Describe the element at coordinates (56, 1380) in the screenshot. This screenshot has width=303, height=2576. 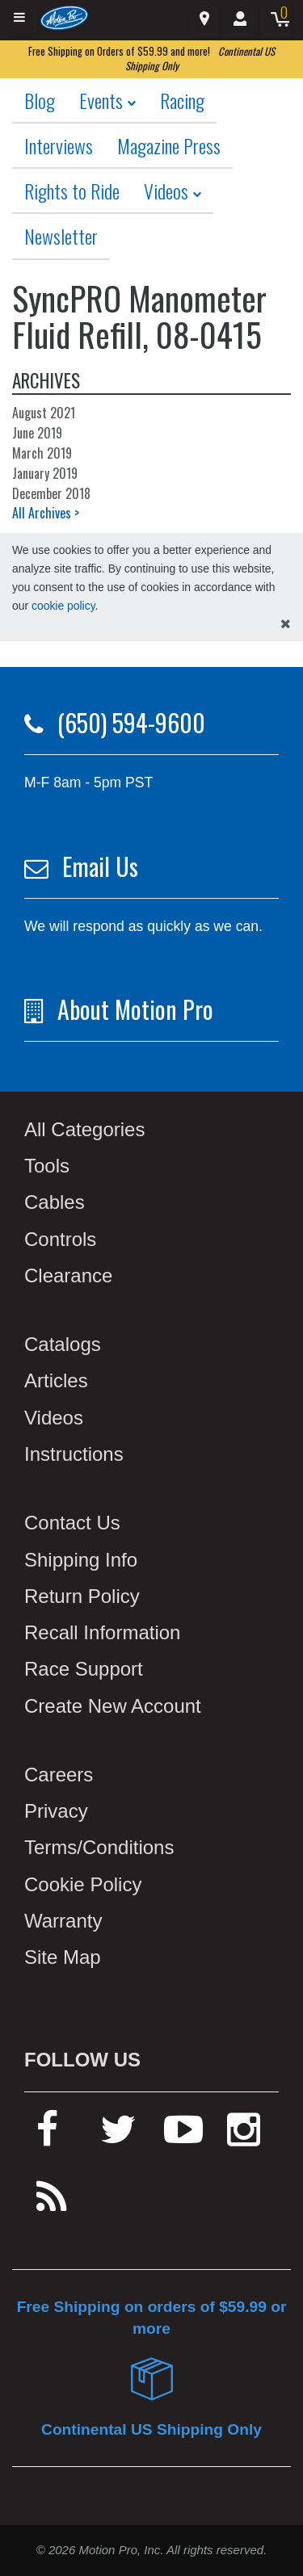
I see `Articles` at that location.